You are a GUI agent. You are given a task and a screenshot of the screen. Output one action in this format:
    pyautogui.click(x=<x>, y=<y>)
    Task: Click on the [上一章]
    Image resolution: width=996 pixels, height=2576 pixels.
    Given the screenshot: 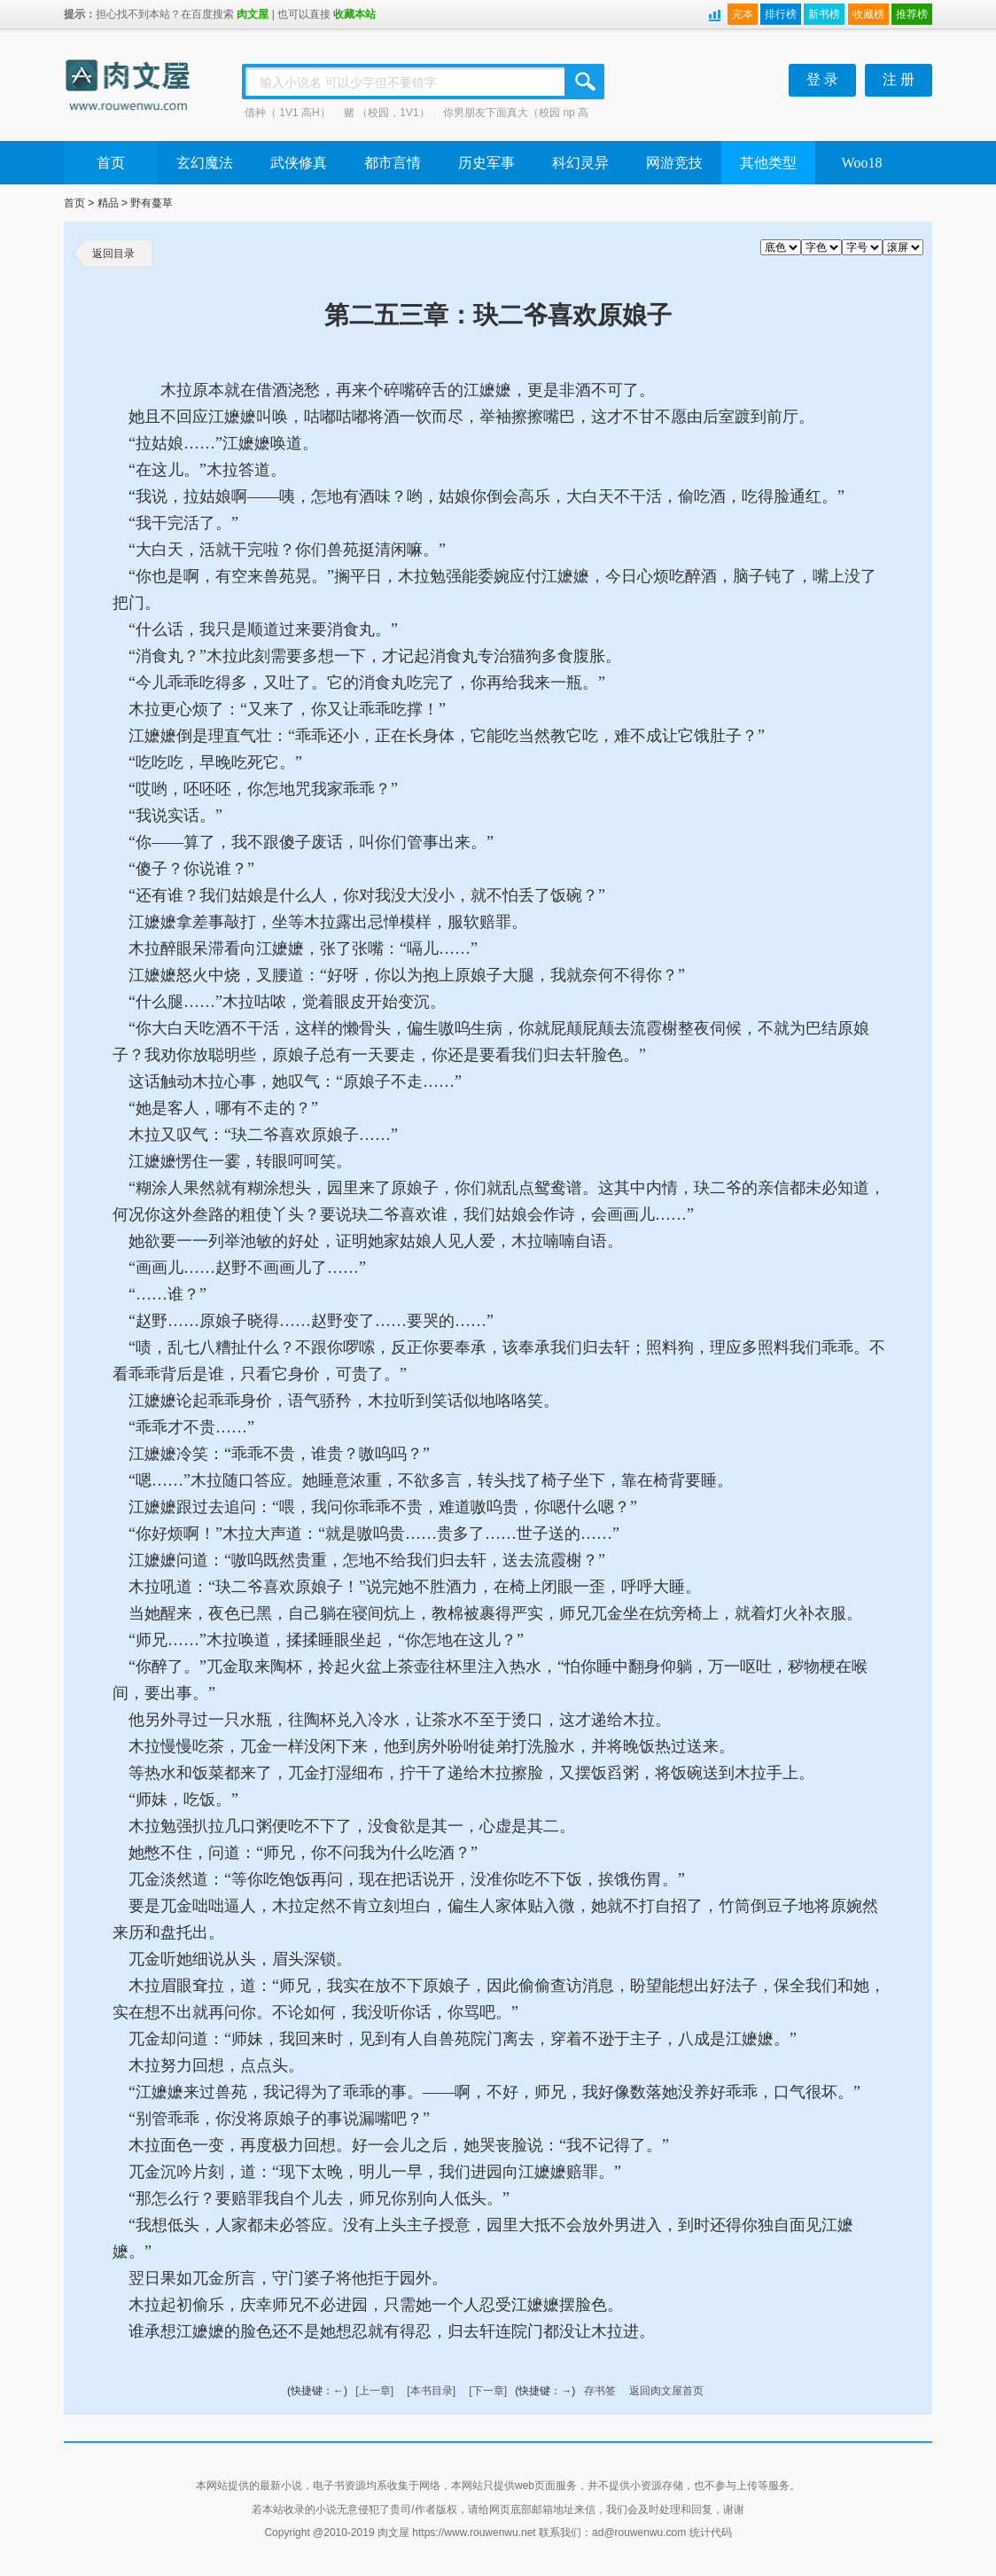 What is the action you would take?
    pyautogui.click(x=374, y=2391)
    